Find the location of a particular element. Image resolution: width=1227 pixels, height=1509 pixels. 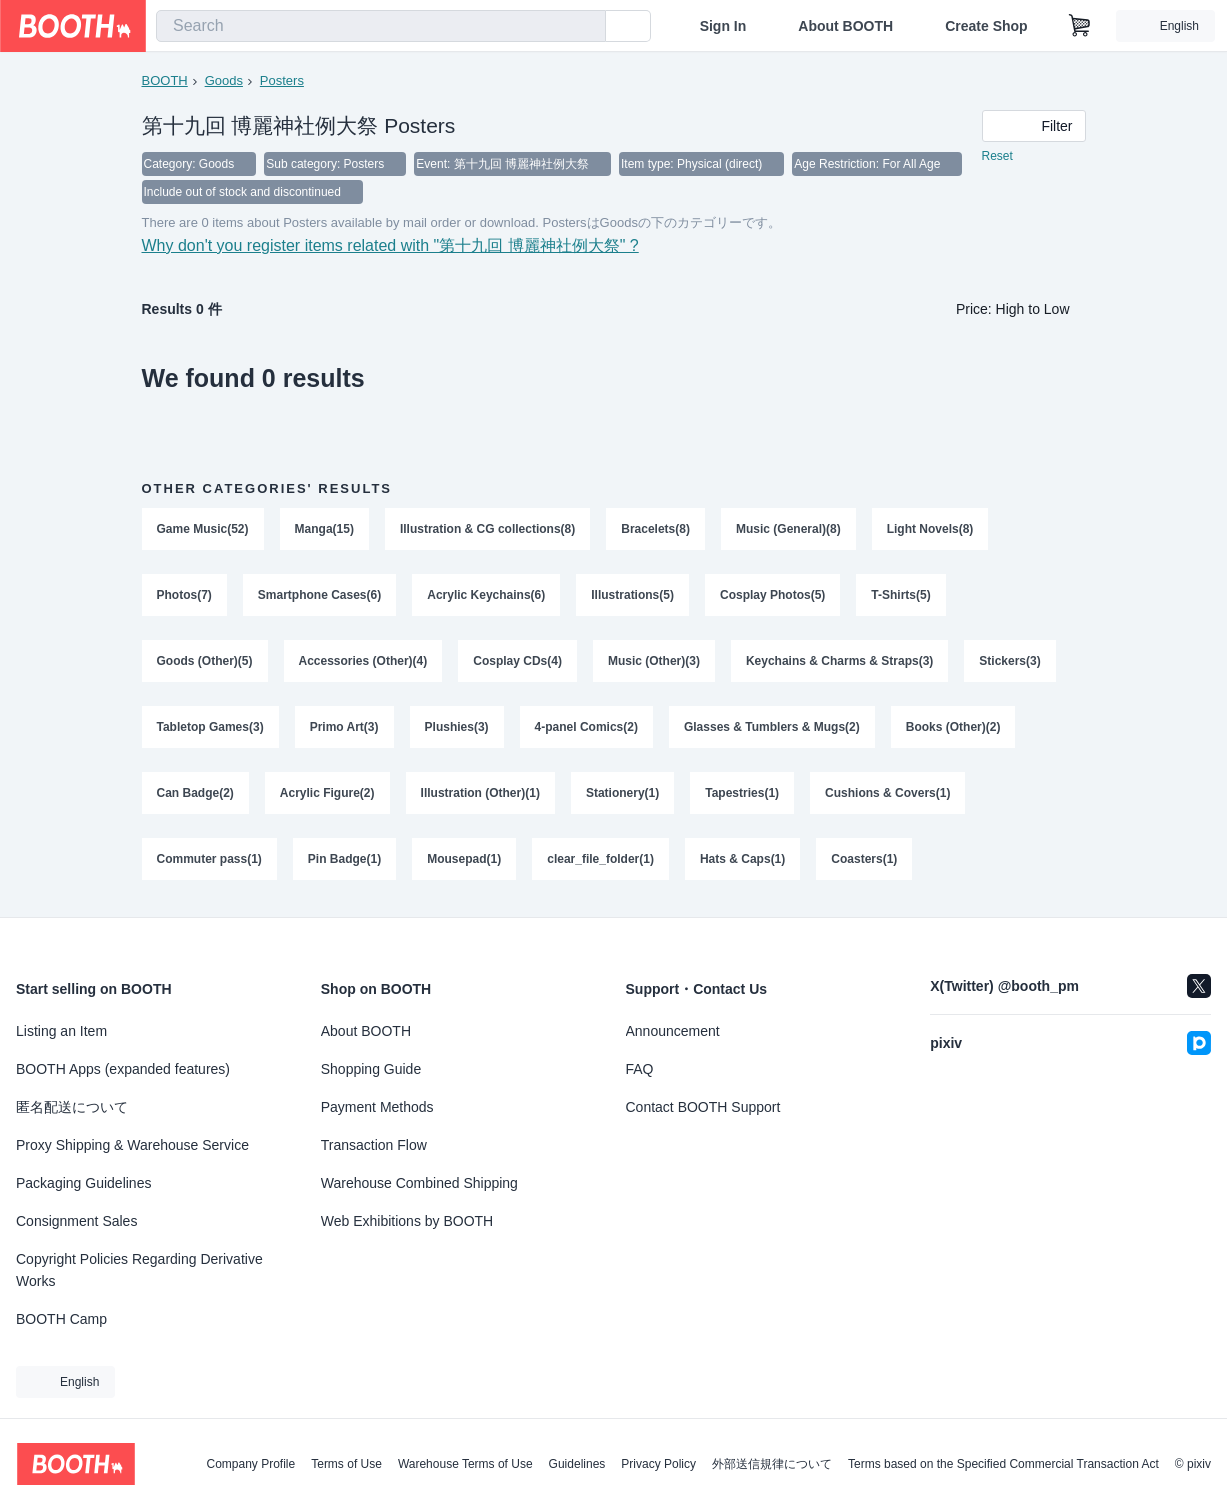

Light Novels(8) is located at coordinates (930, 529).